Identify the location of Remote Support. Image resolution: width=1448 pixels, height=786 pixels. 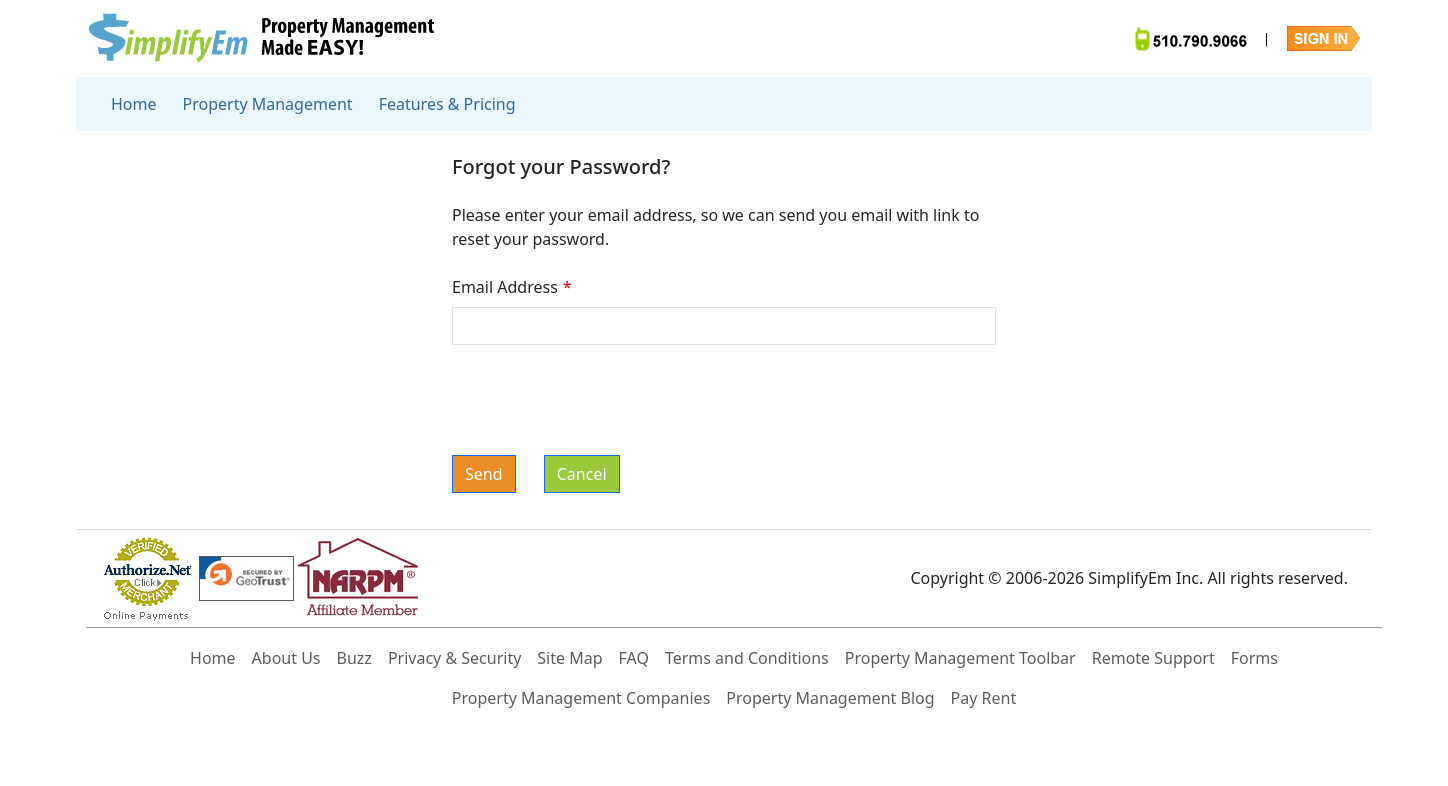
(1153, 658).